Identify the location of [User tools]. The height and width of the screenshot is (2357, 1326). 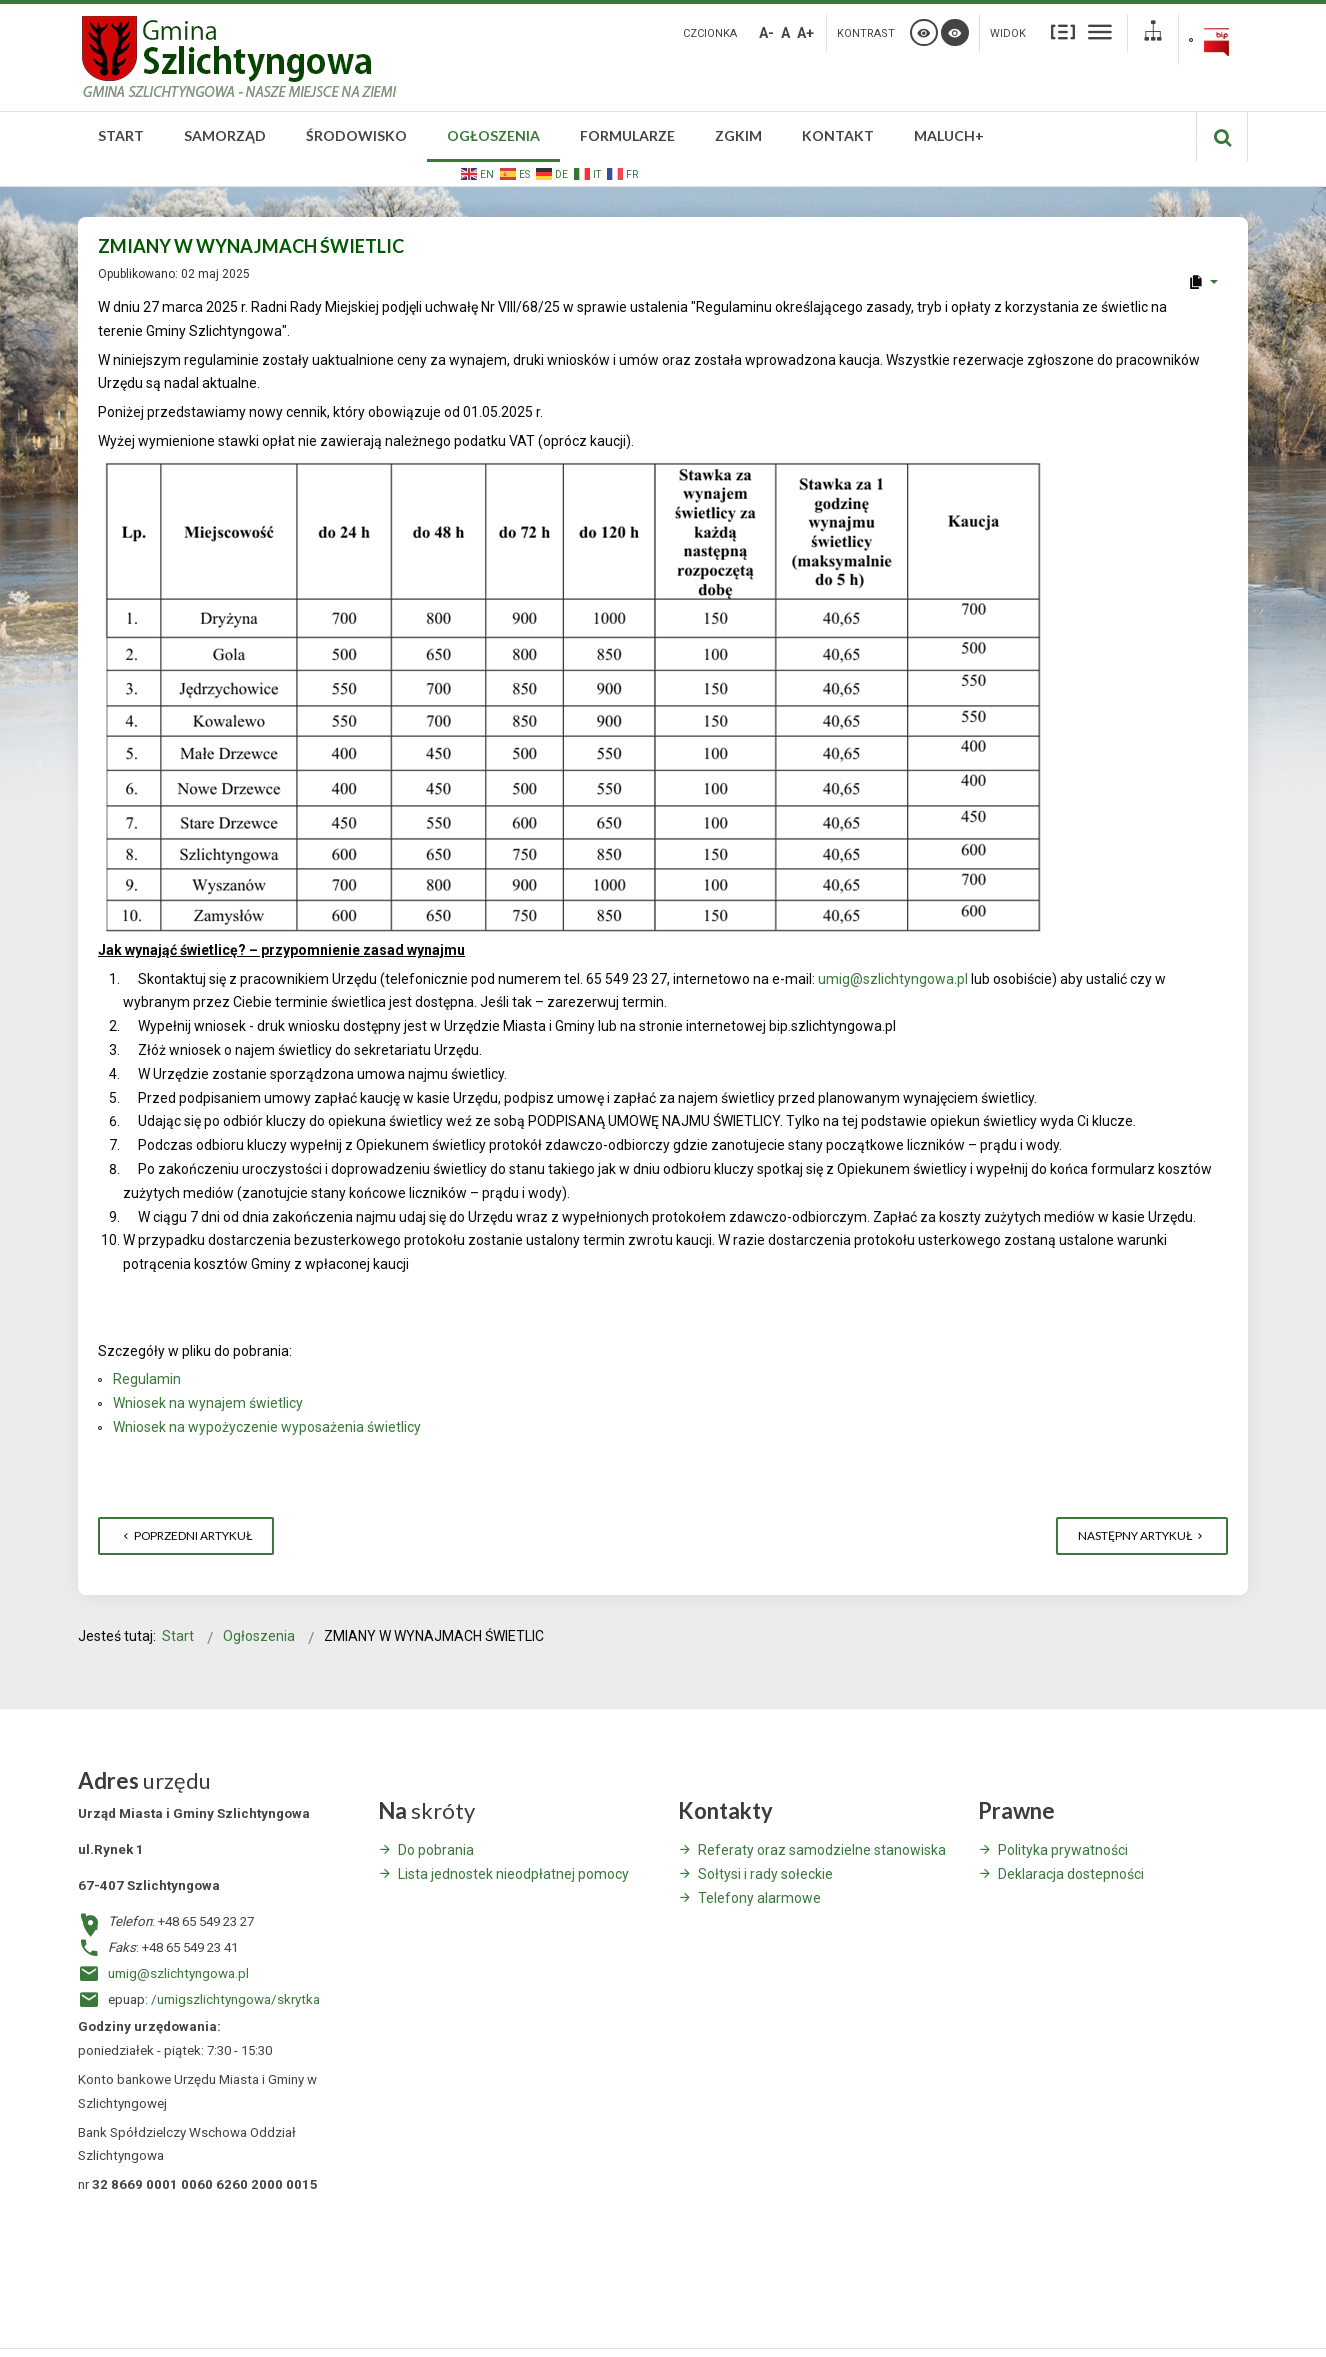
(1202, 282).